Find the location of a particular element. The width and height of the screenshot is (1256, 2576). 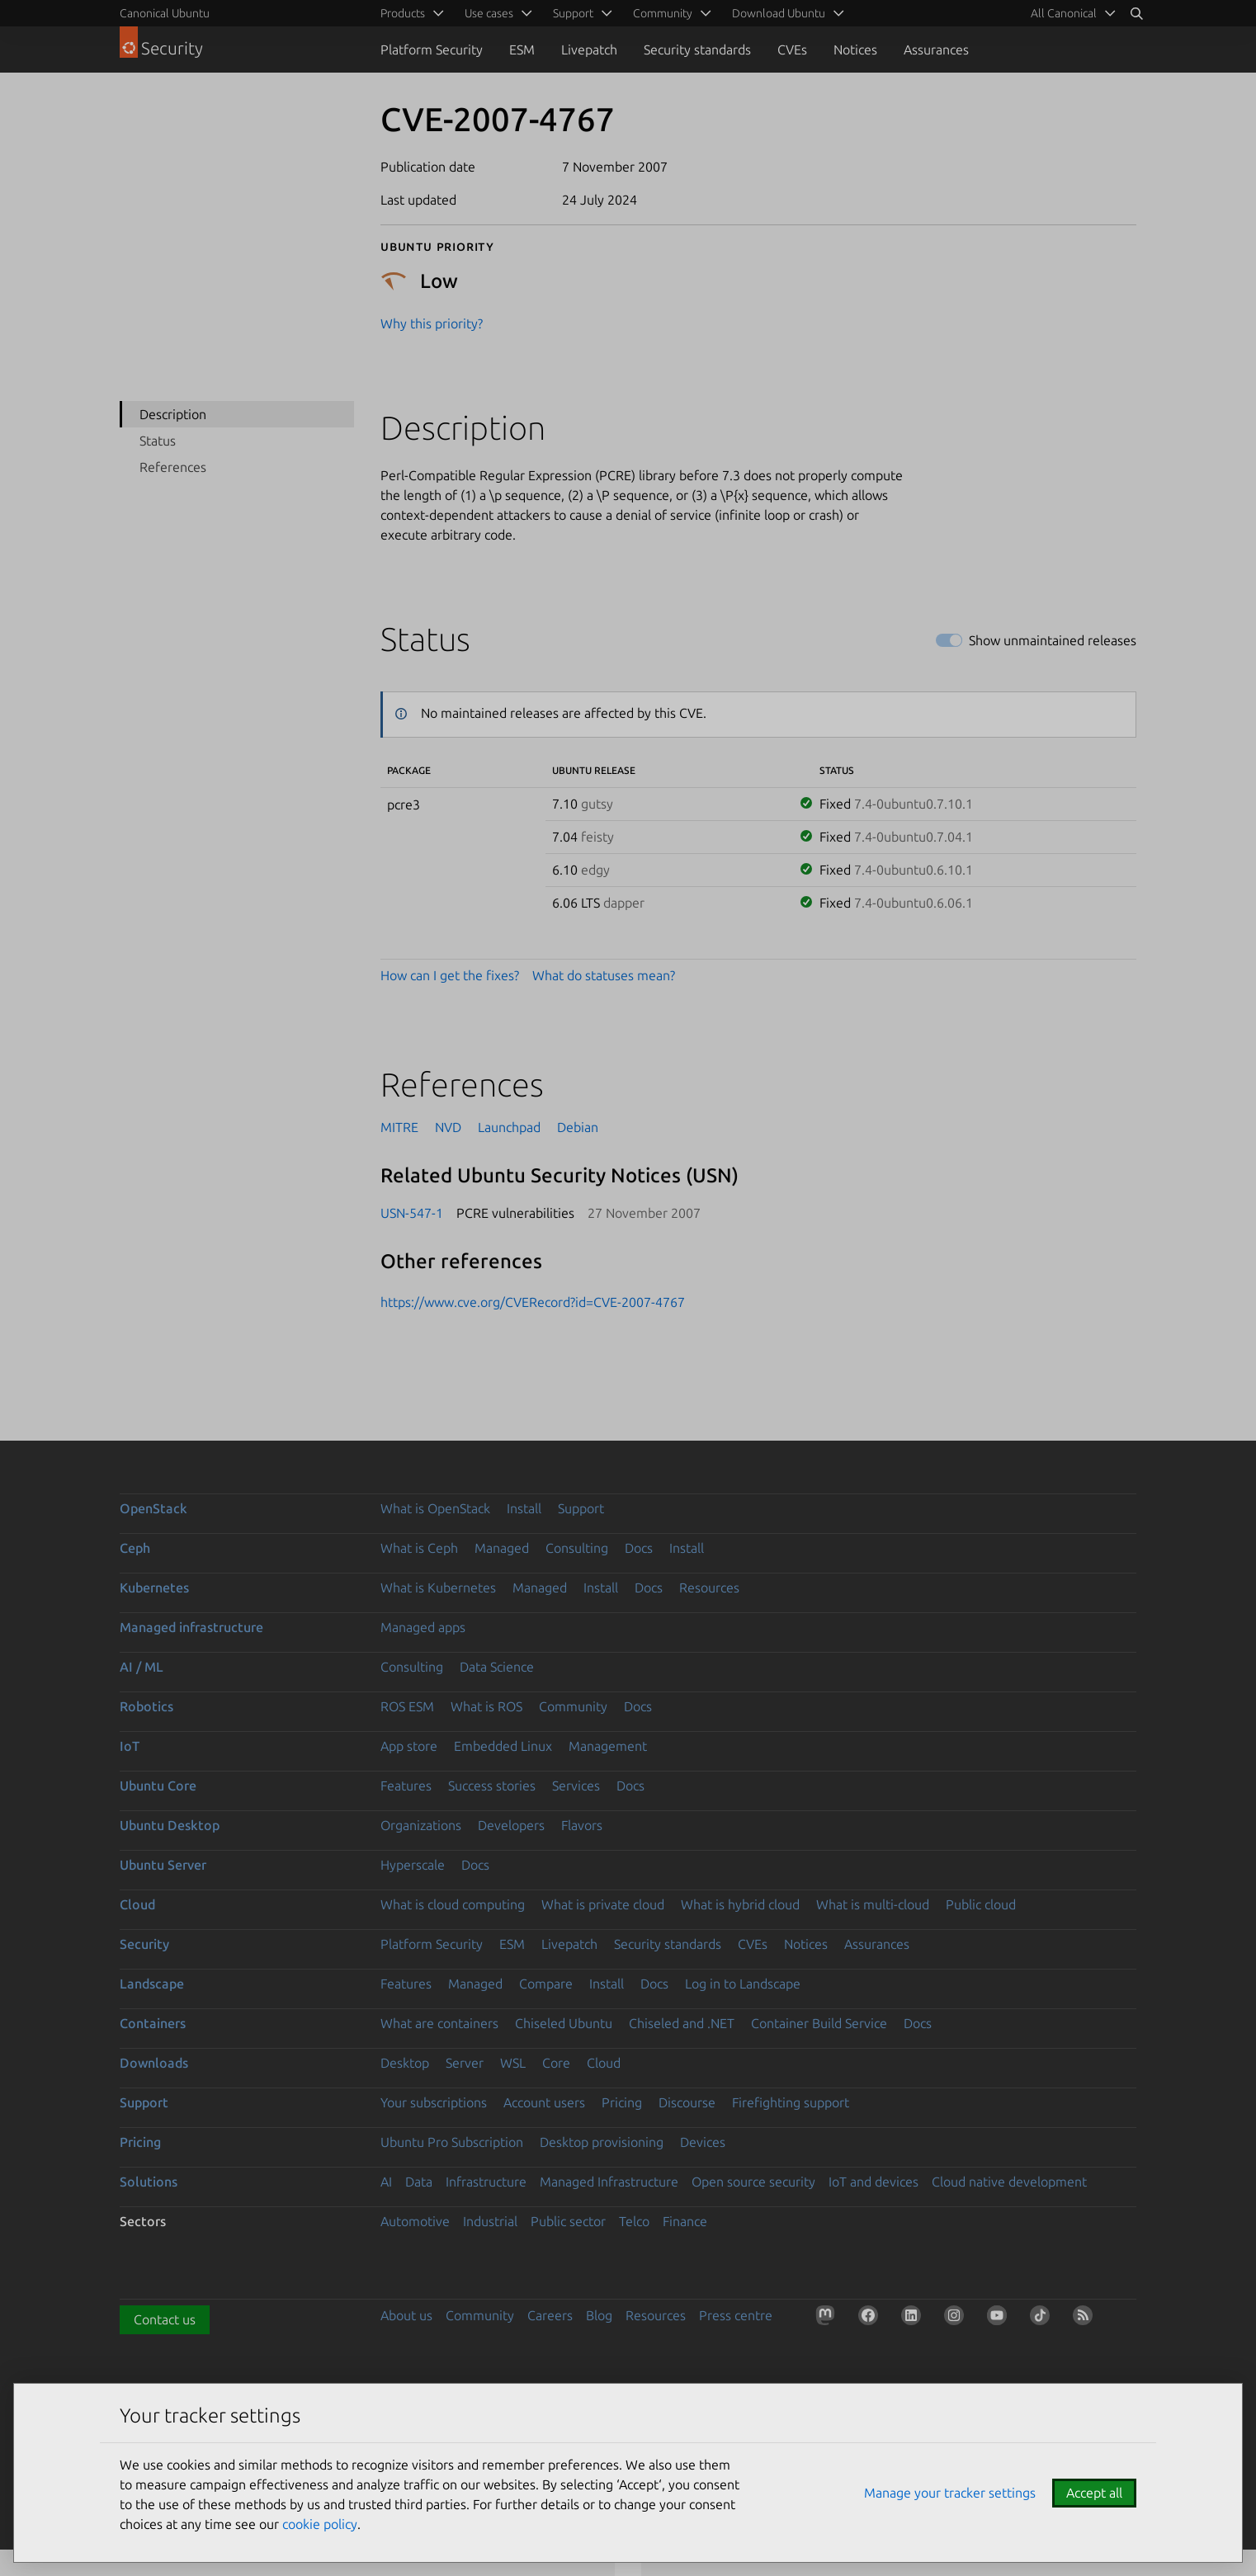

Automotive is located at coordinates (415, 2221).